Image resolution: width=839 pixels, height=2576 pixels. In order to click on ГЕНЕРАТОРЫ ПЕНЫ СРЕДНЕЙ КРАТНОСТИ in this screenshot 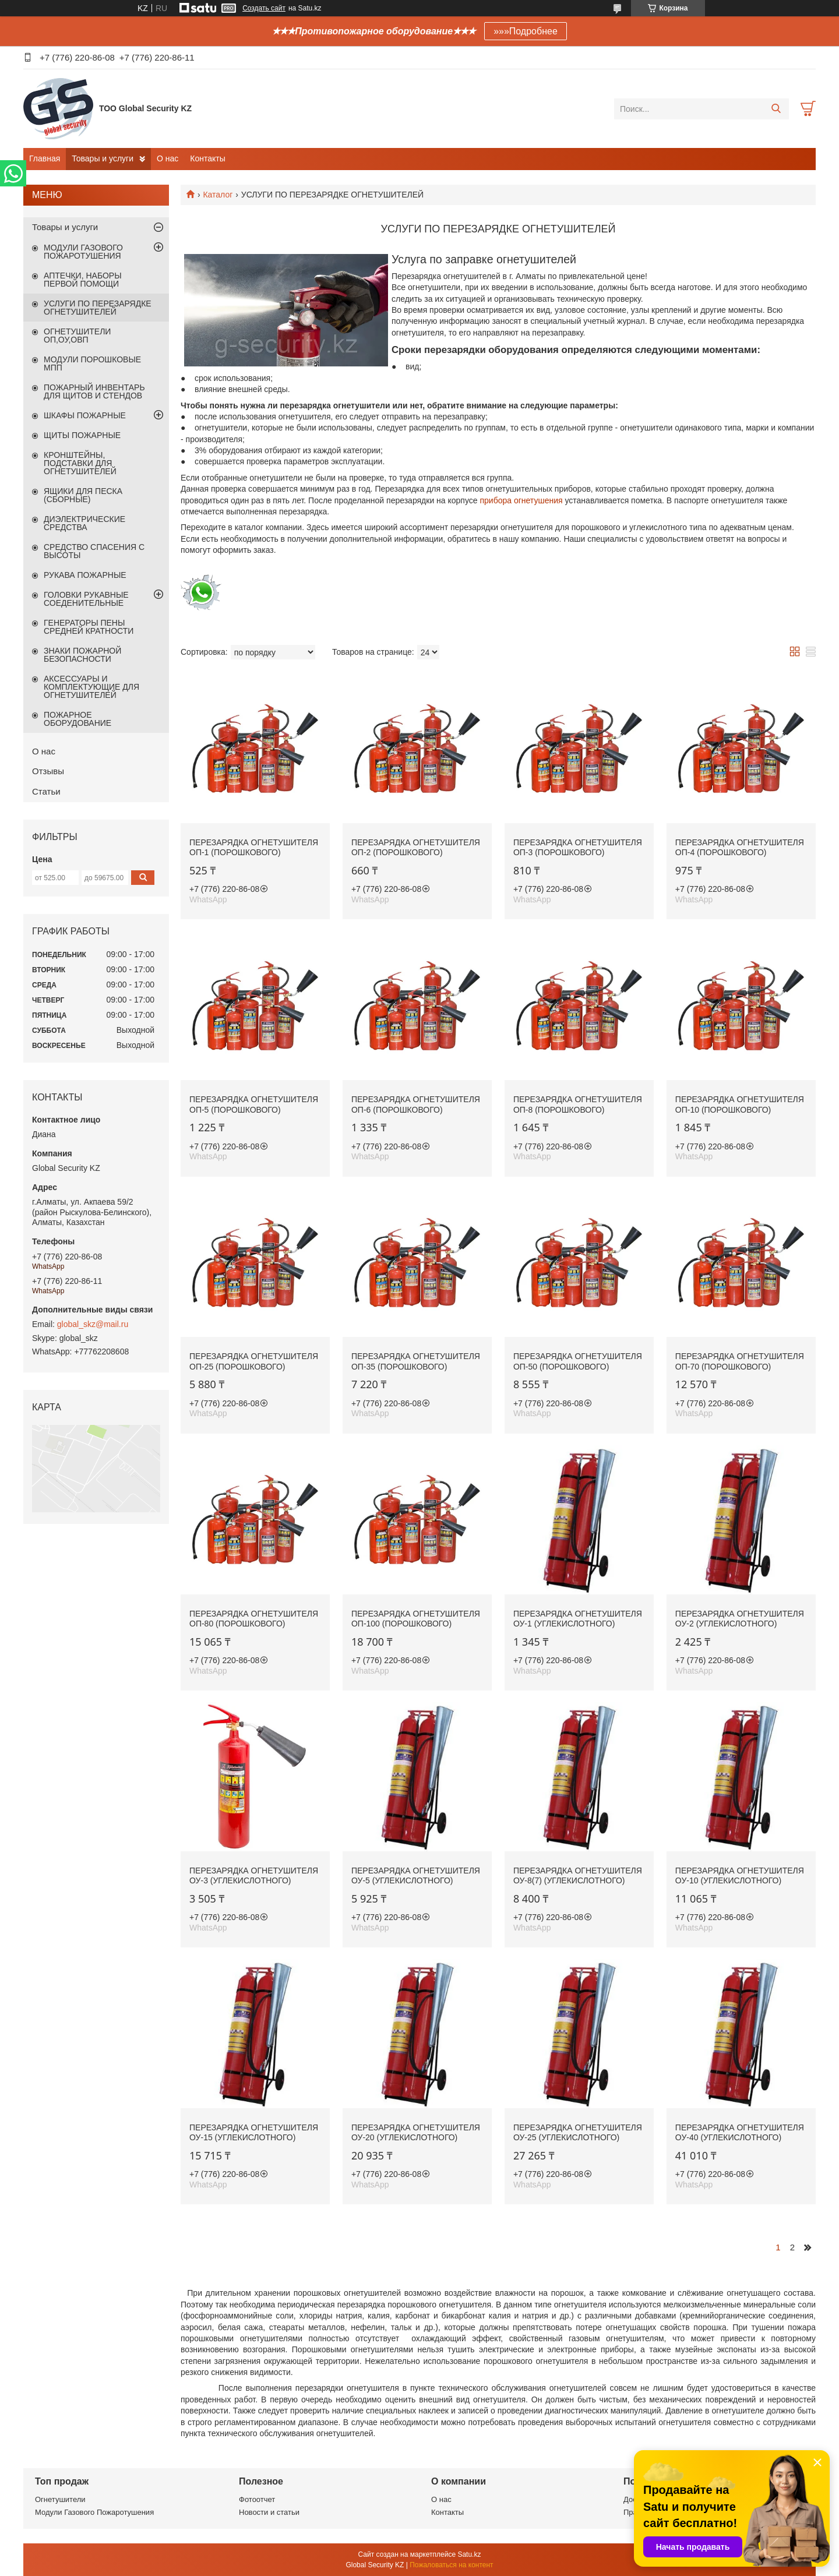, I will do `click(88, 627)`.